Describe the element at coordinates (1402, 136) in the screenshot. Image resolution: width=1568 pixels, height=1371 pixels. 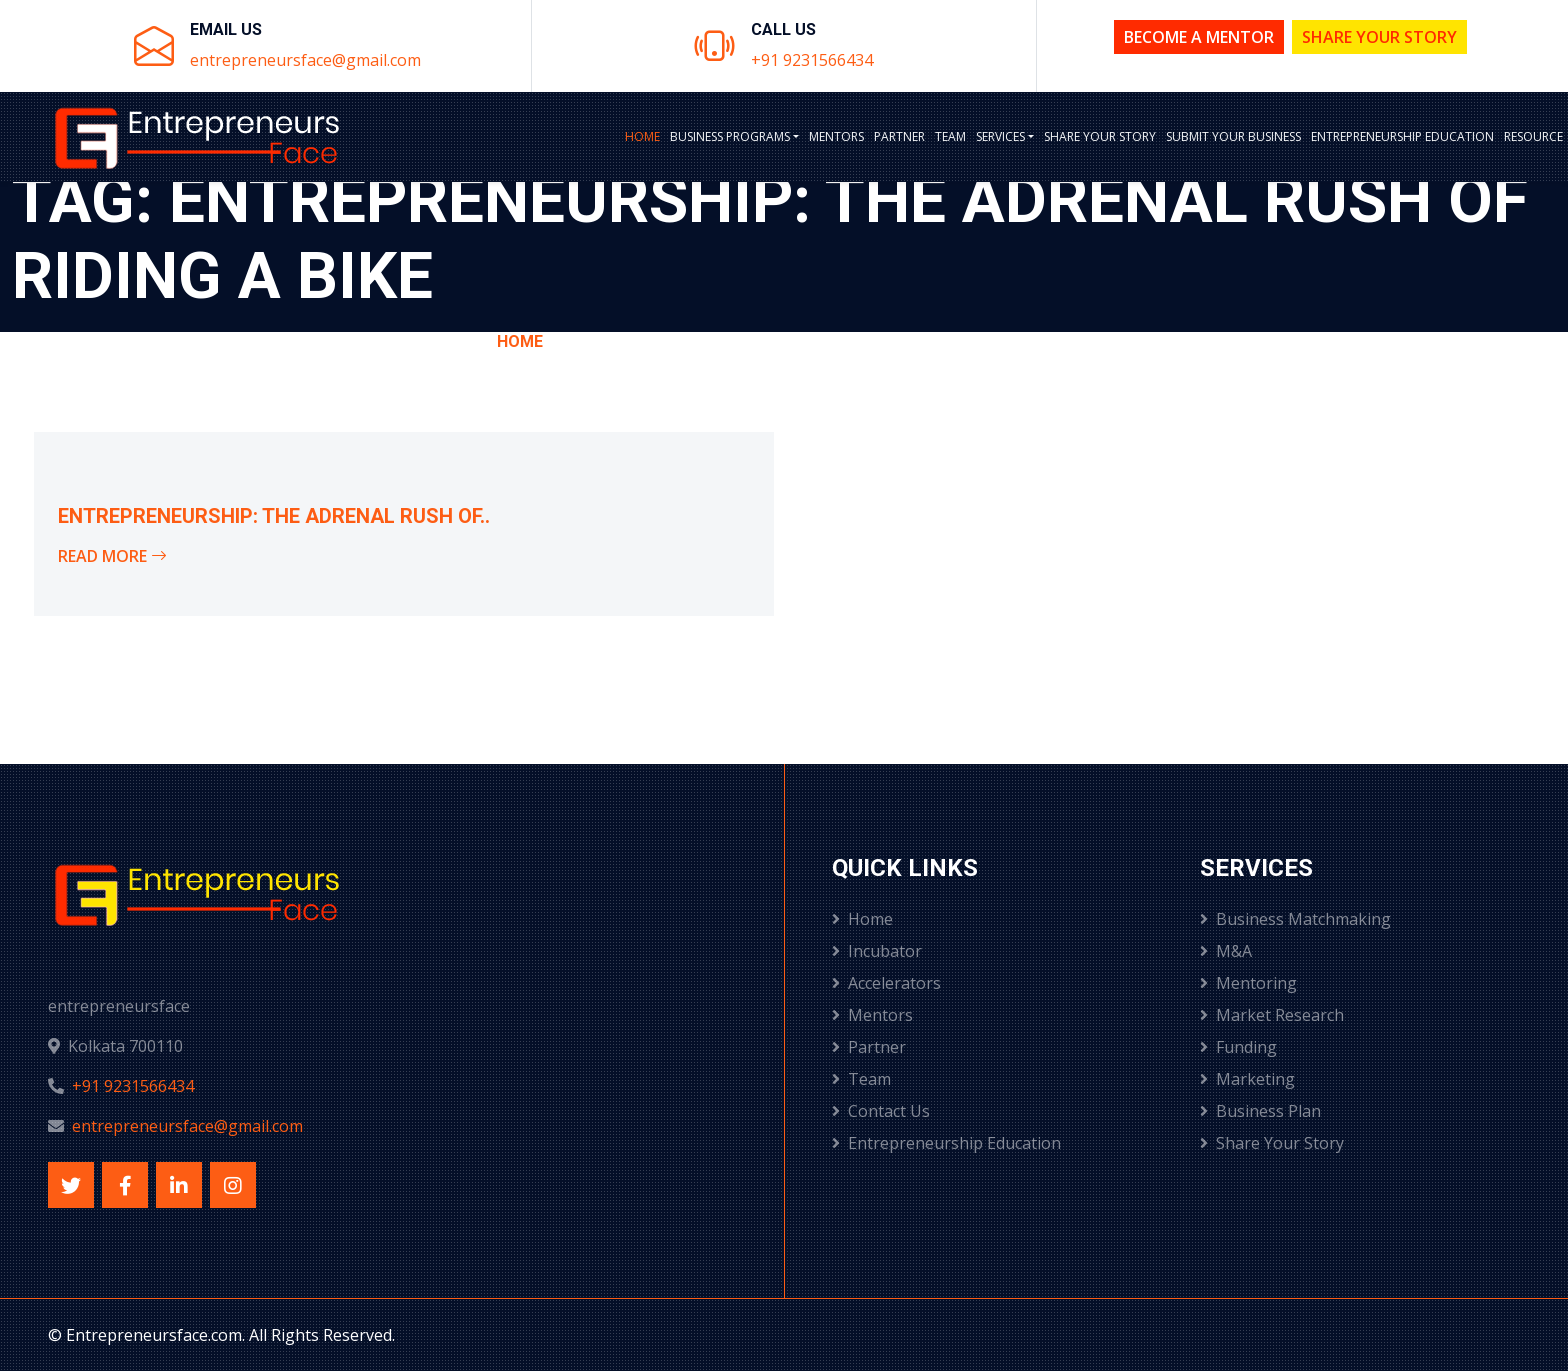
I see `Entrepreneurship Education` at that location.